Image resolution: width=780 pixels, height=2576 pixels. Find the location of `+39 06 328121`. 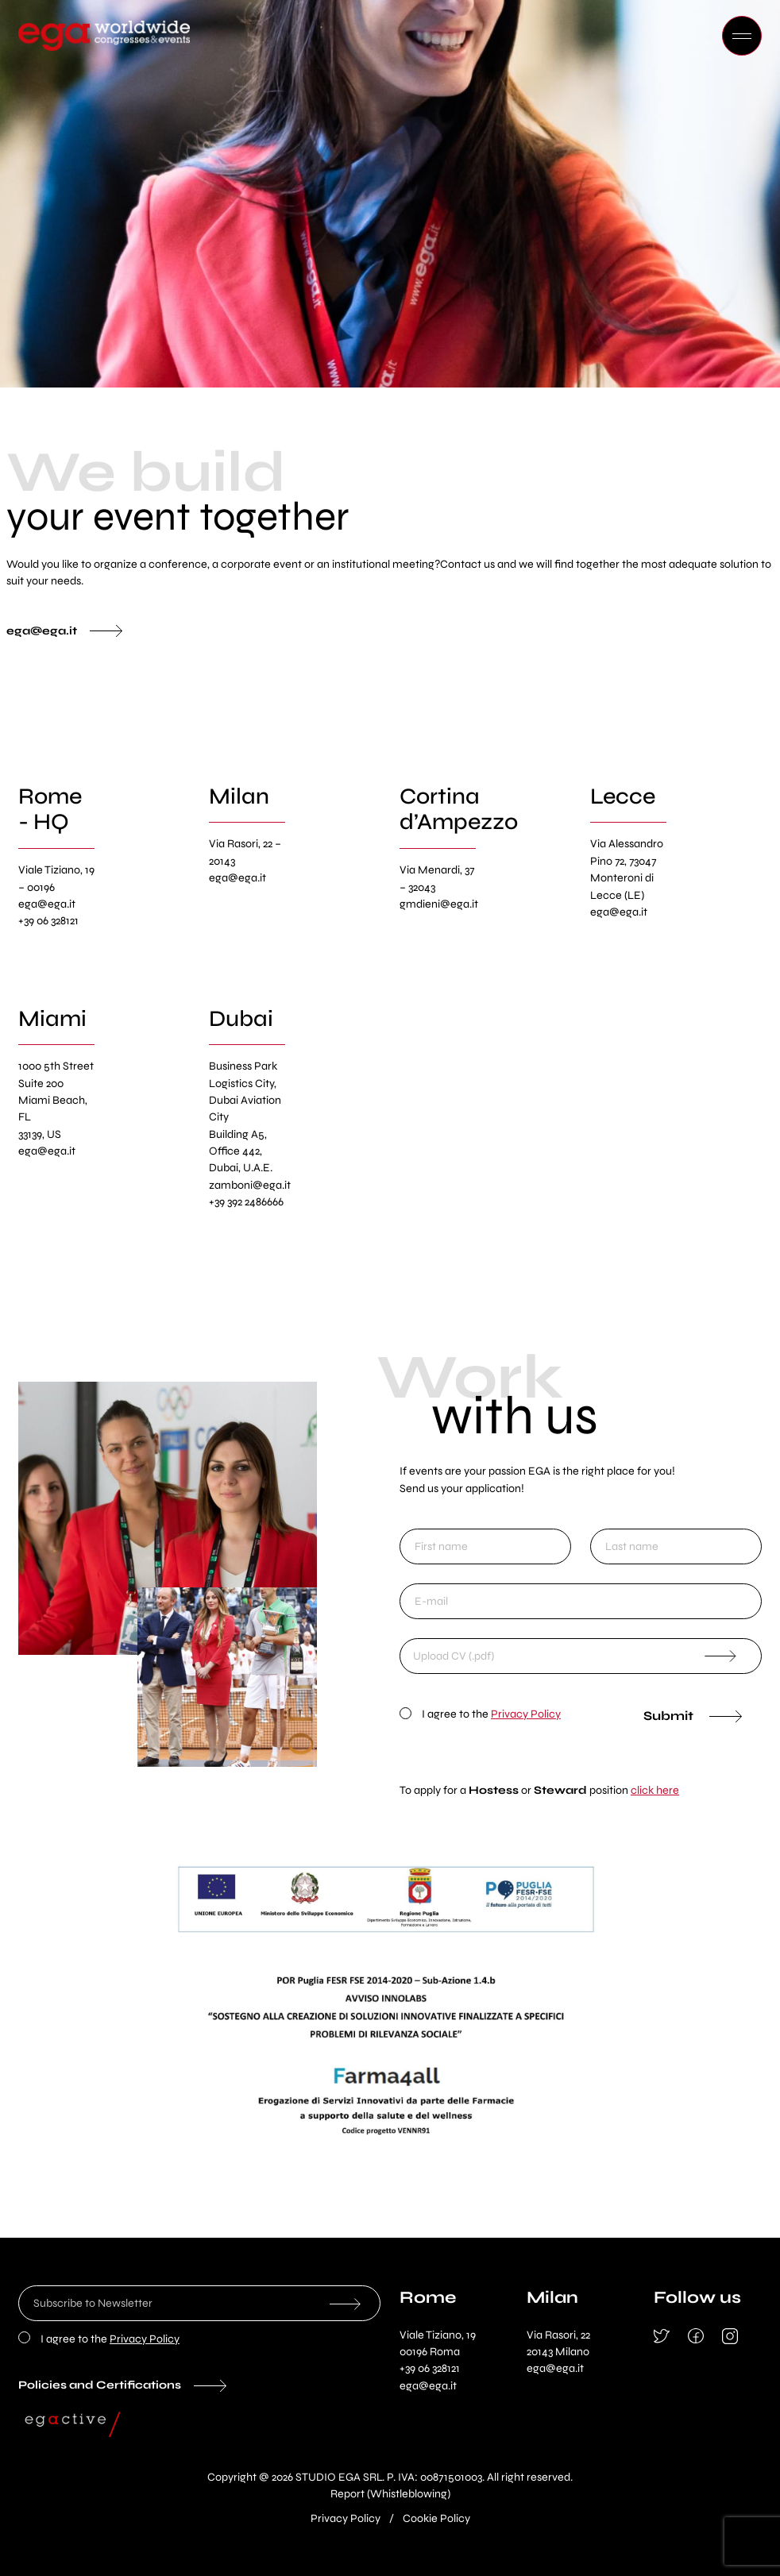

+39 06 328121 is located at coordinates (430, 2368).